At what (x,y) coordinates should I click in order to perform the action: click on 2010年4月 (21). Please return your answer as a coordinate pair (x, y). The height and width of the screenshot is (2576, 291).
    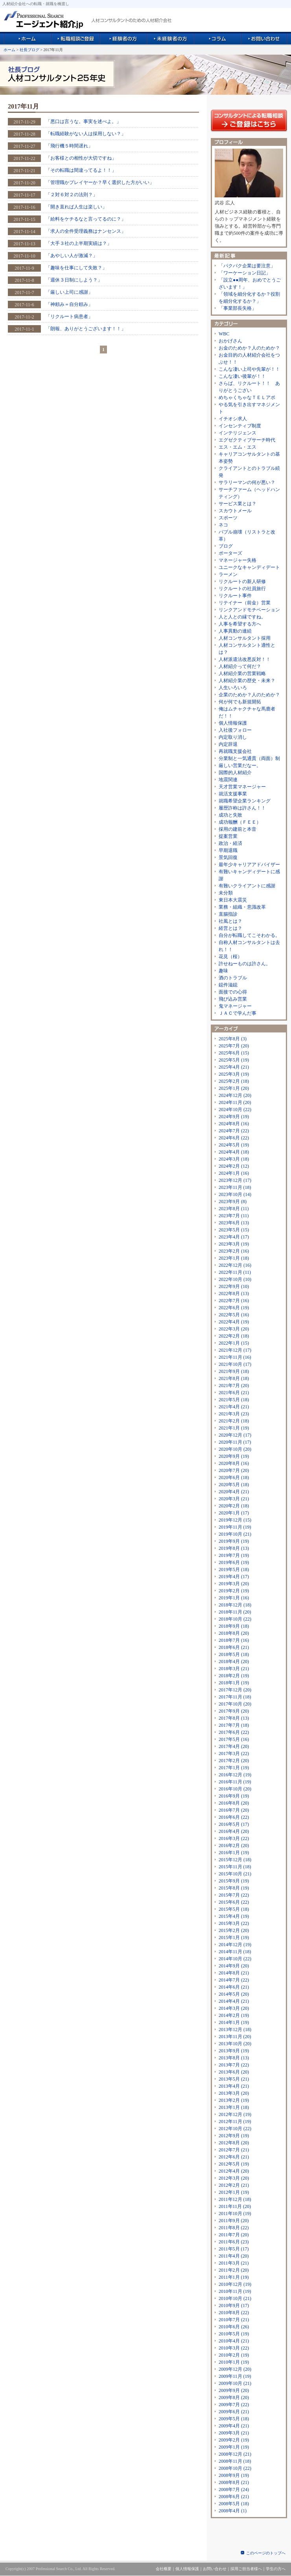
    Looking at the image, I should click on (234, 2341).